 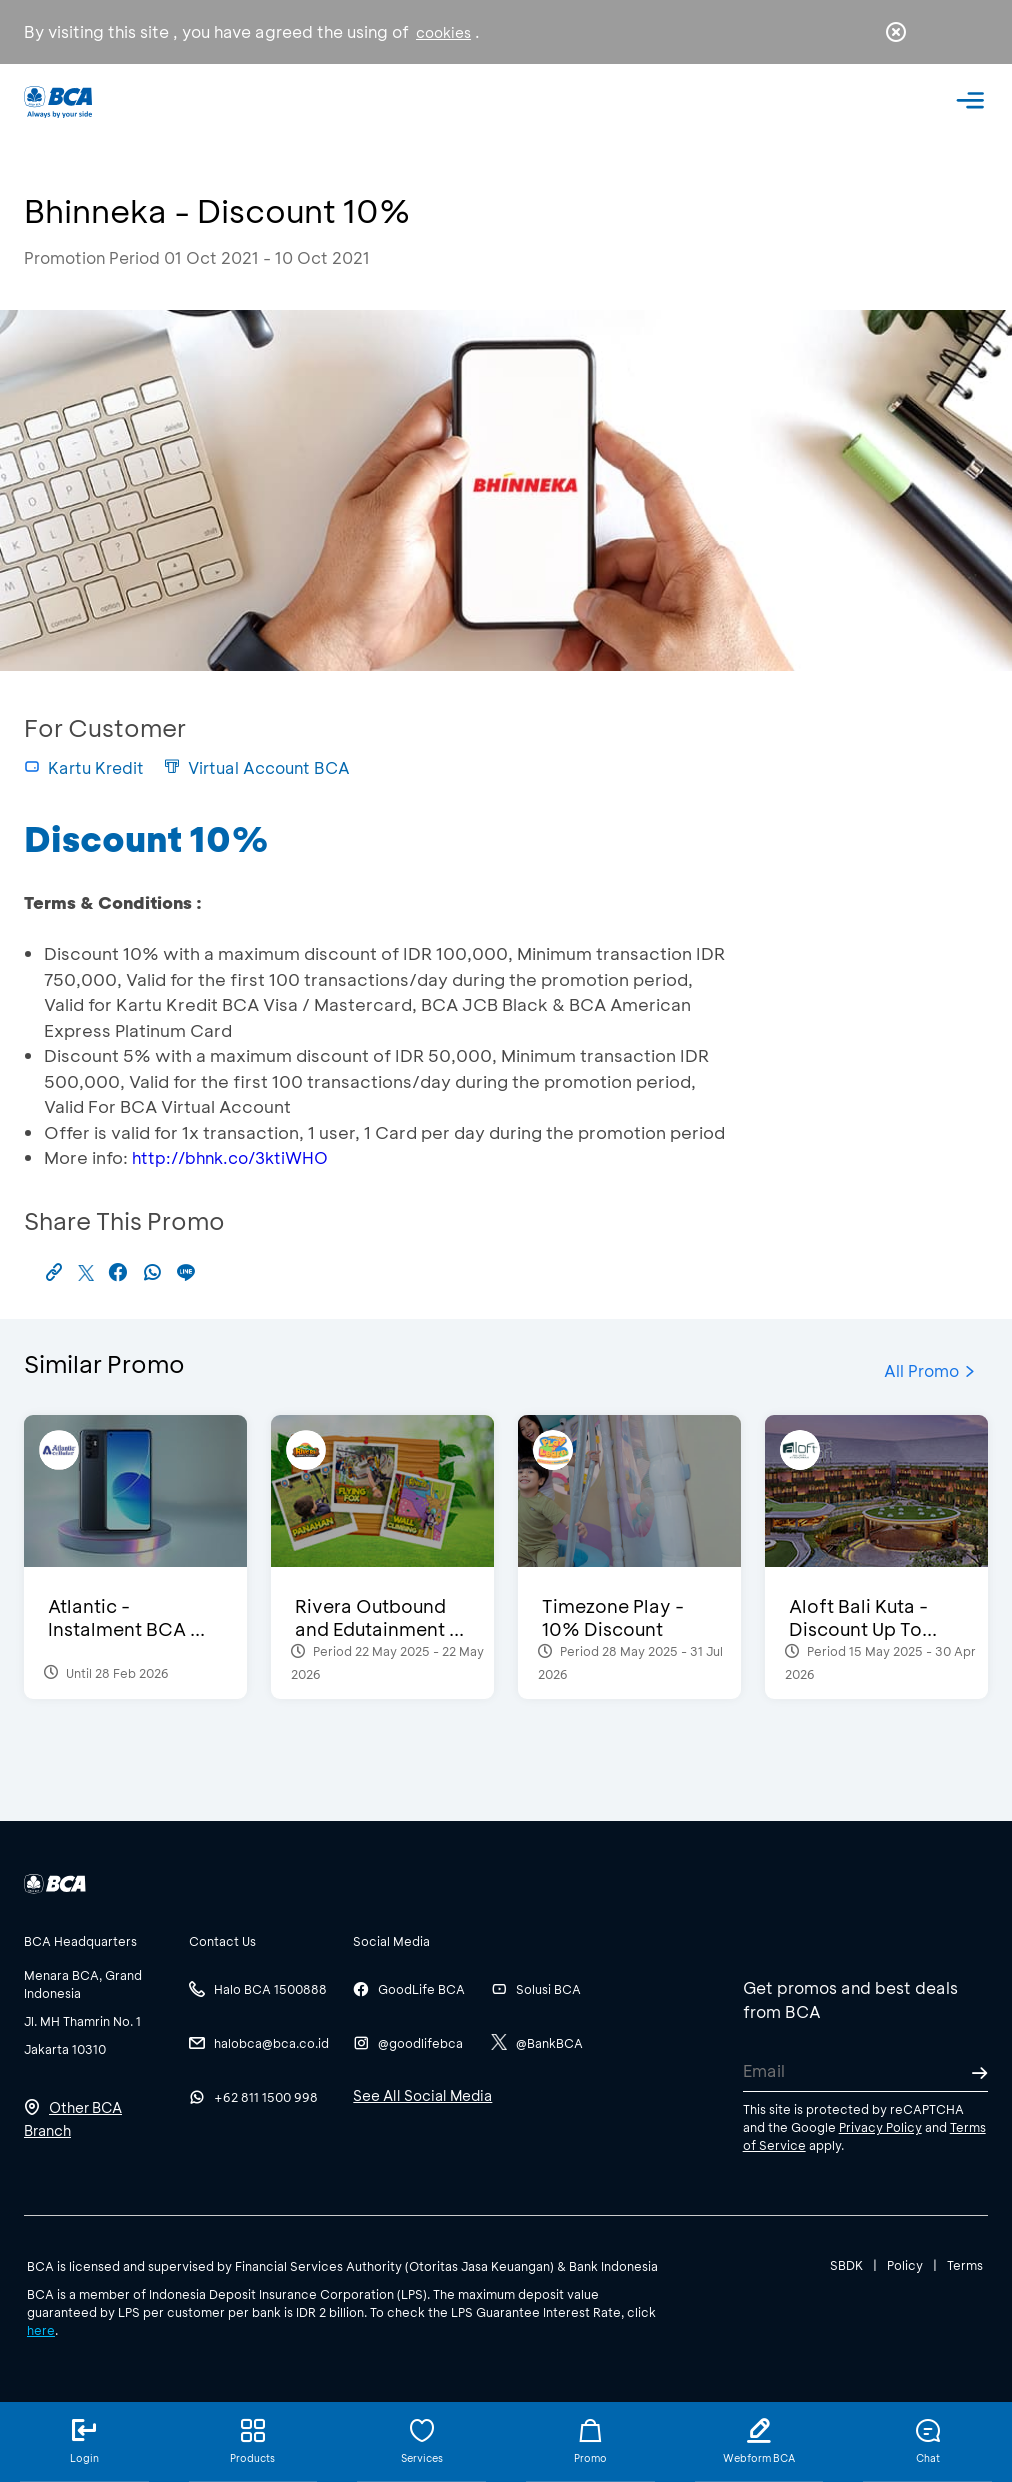 What do you see at coordinates (880, 2127) in the screenshot?
I see `Privacy Policy` at bounding box center [880, 2127].